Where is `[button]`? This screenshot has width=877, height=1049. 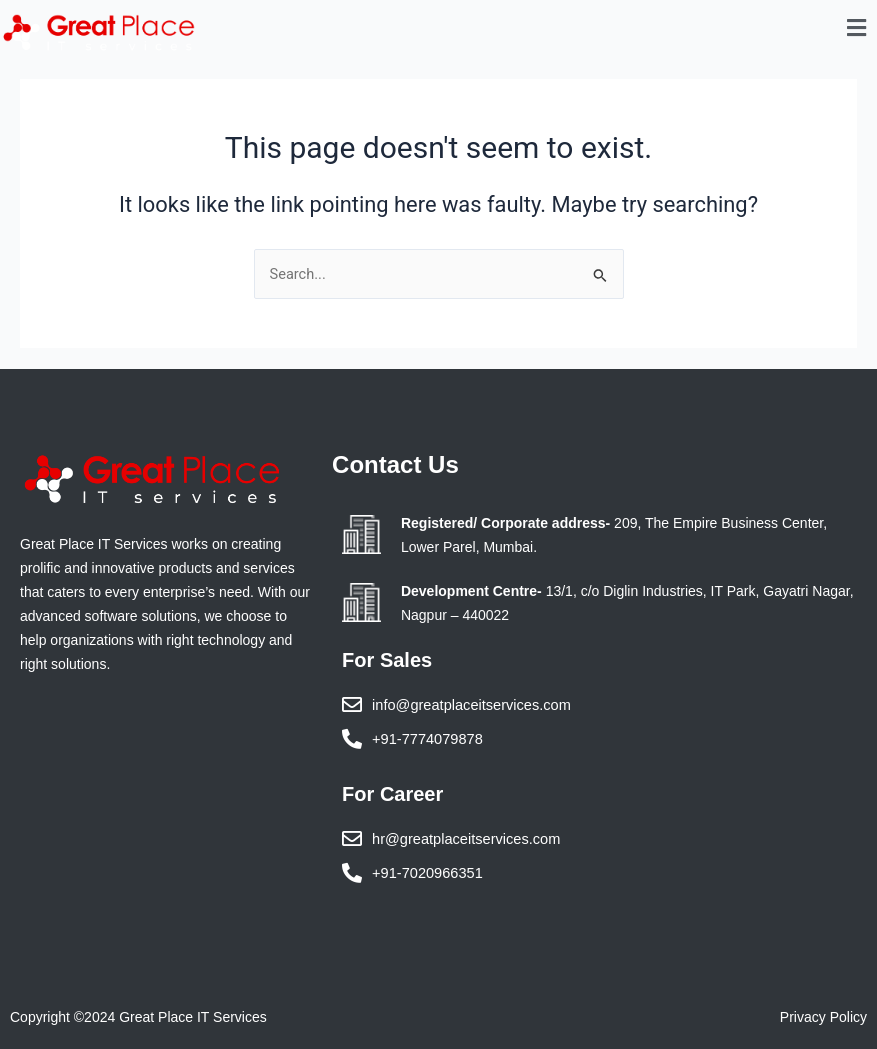
[button] is located at coordinates (857, 28).